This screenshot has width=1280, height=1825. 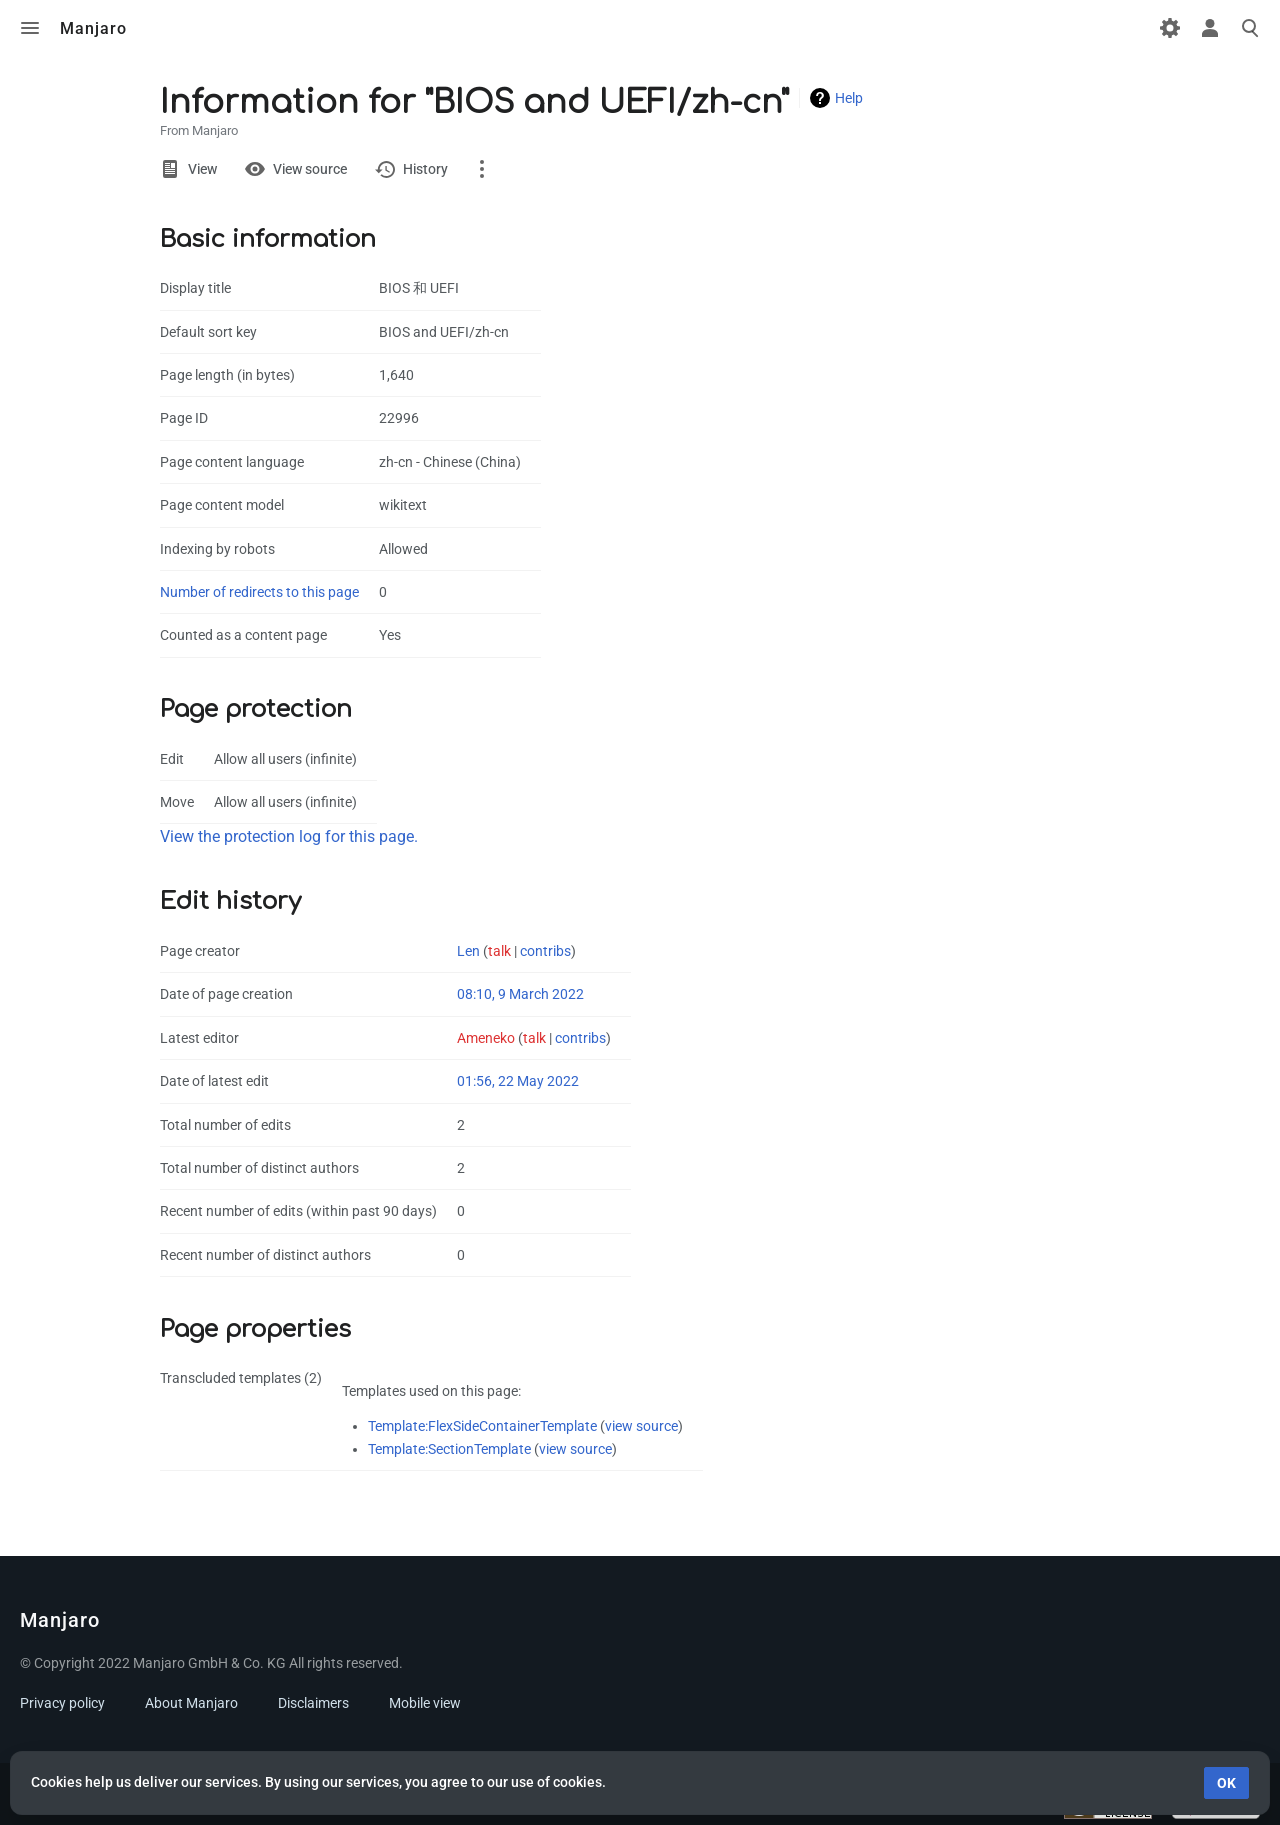 What do you see at coordinates (191, 1703) in the screenshot?
I see `About Manjaro` at bounding box center [191, 1703].